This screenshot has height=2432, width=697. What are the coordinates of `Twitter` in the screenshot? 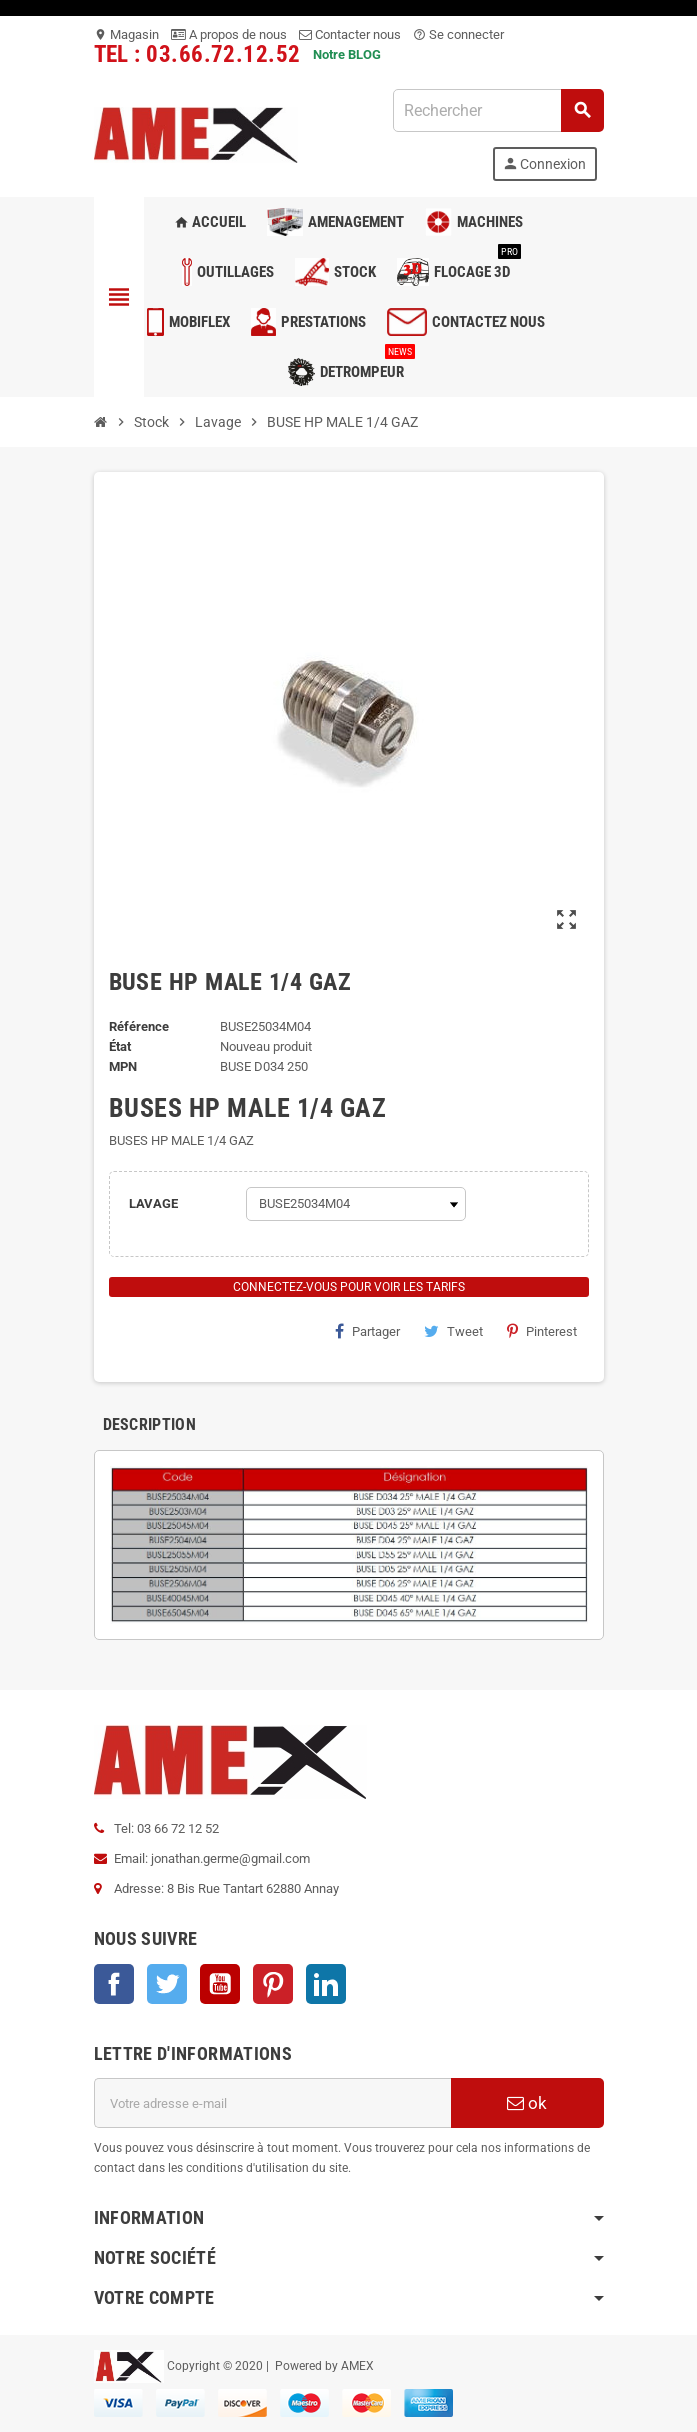 It's located at (167, 1984).